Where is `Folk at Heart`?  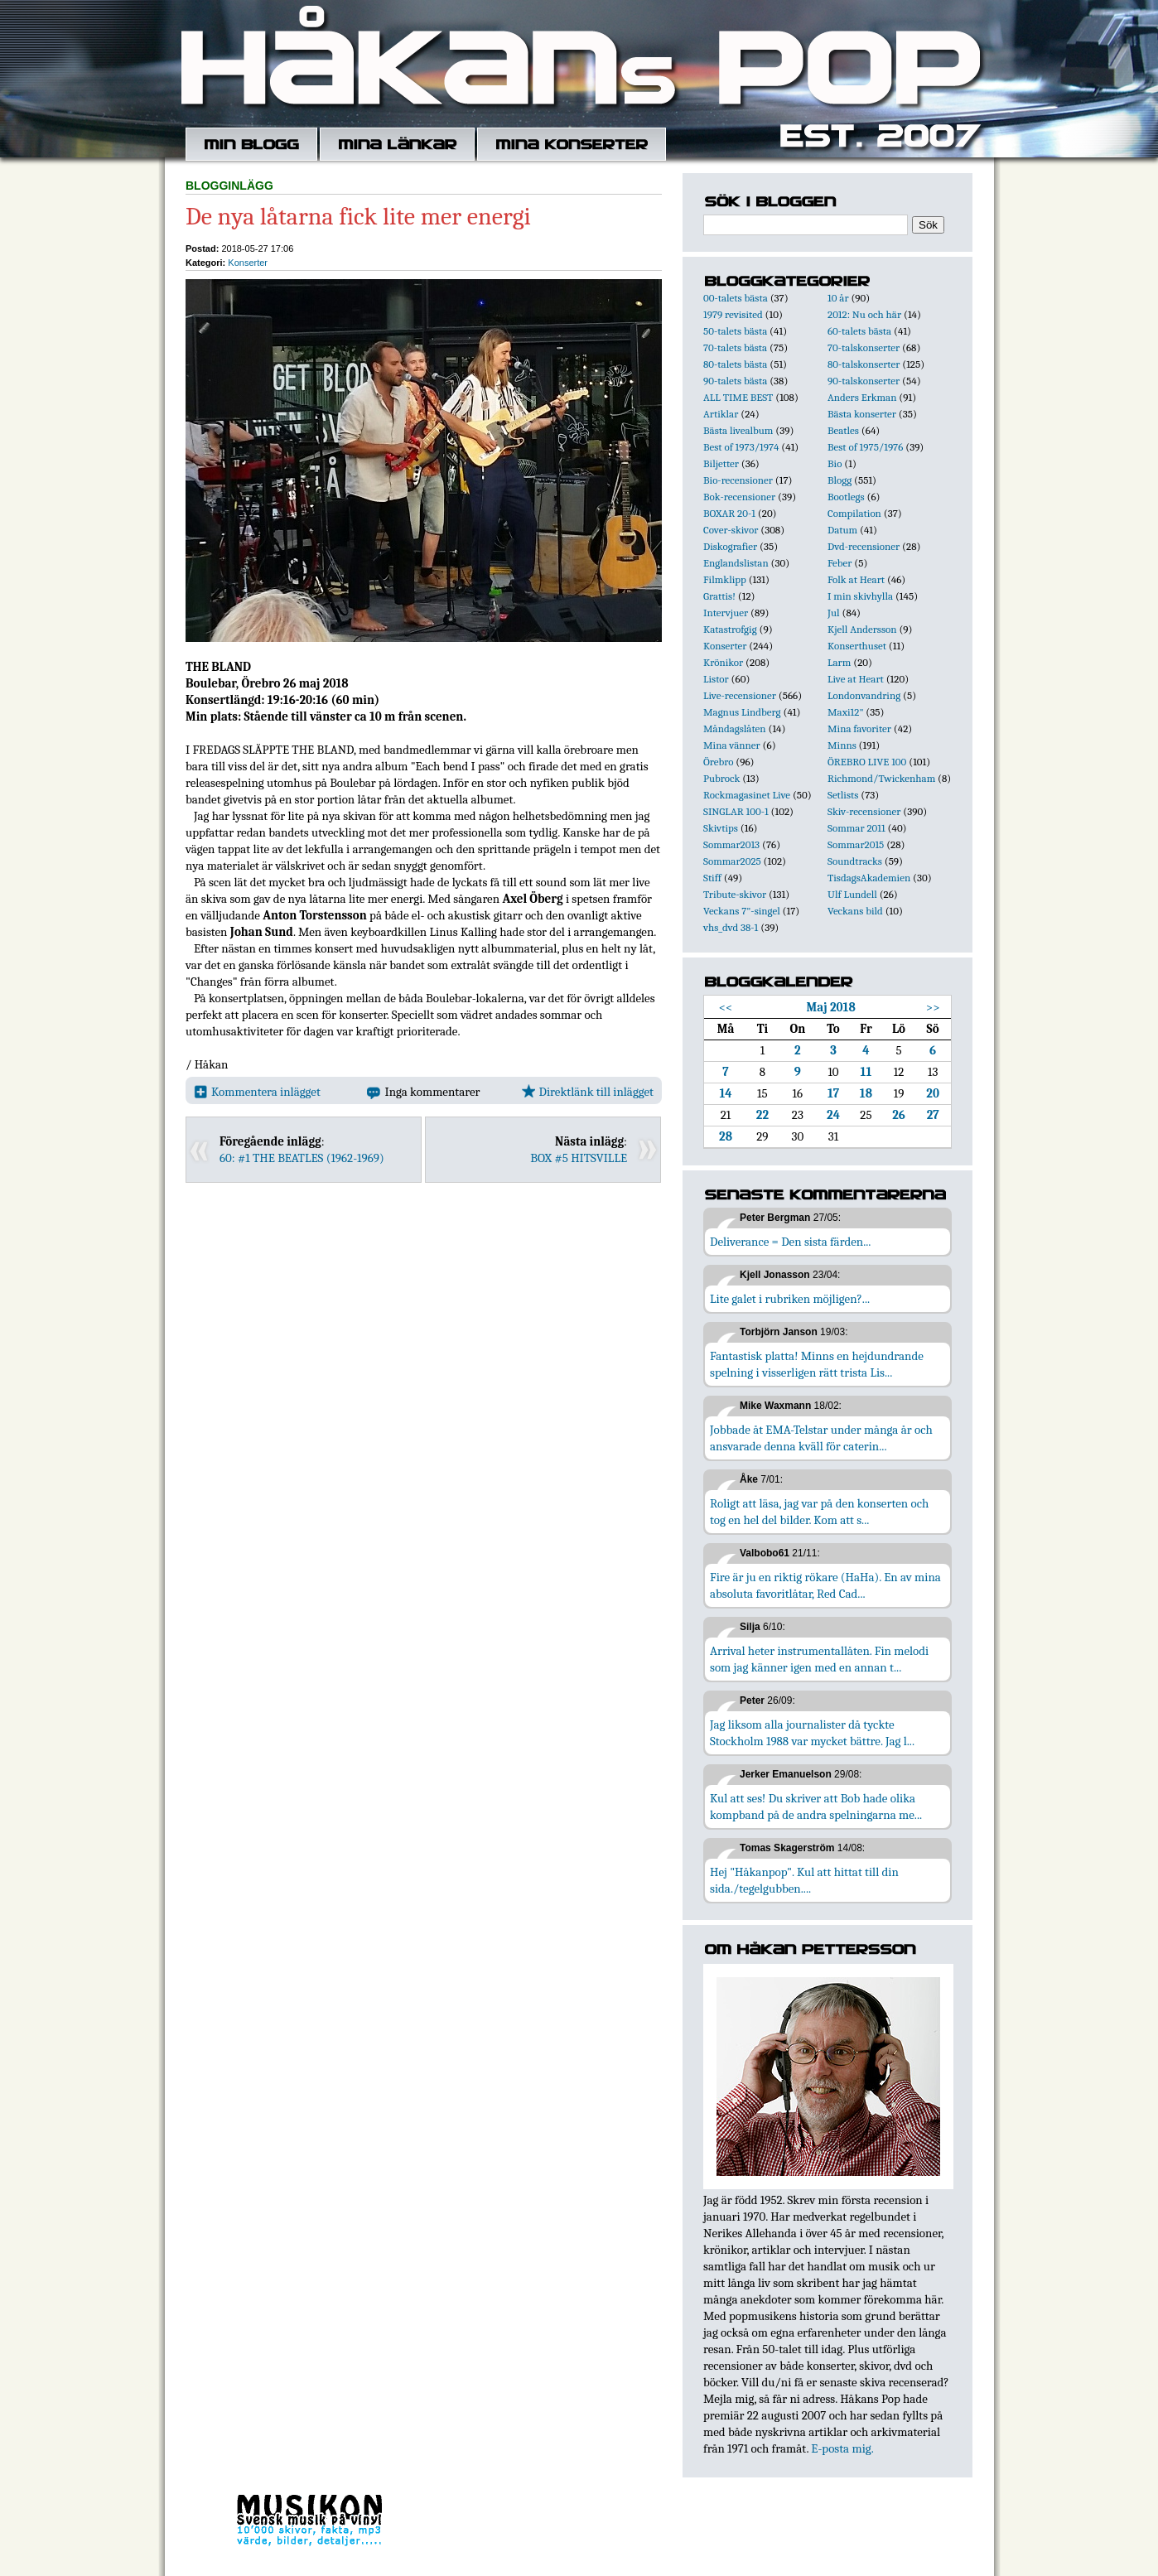 Folk at Heart is located at coordinates (856, 579).